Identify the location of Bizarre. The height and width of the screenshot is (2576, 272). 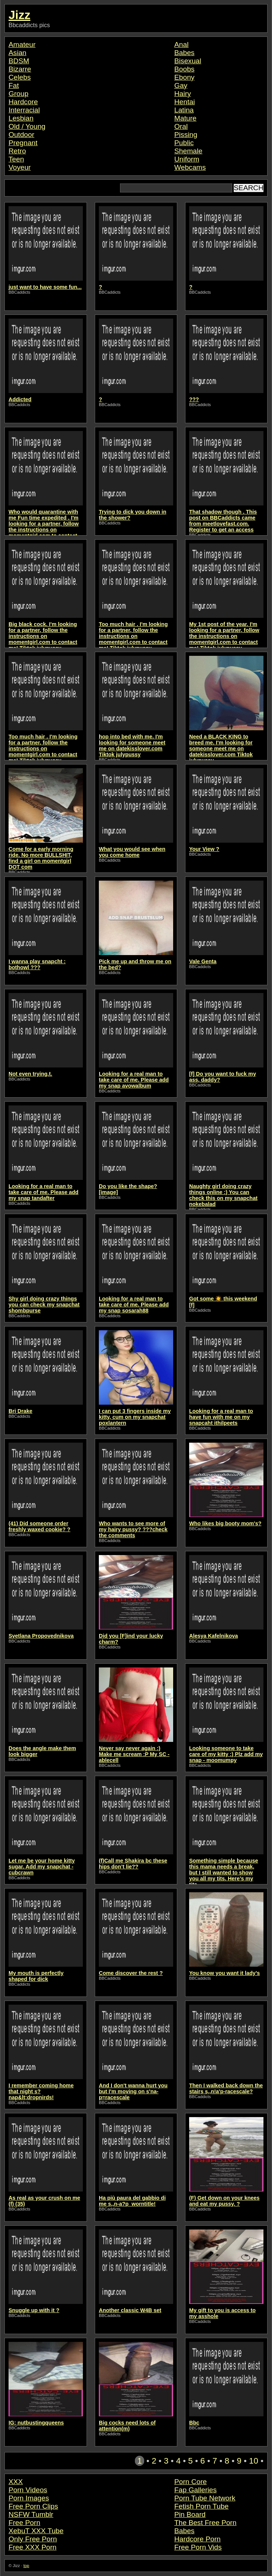
(20, 69).